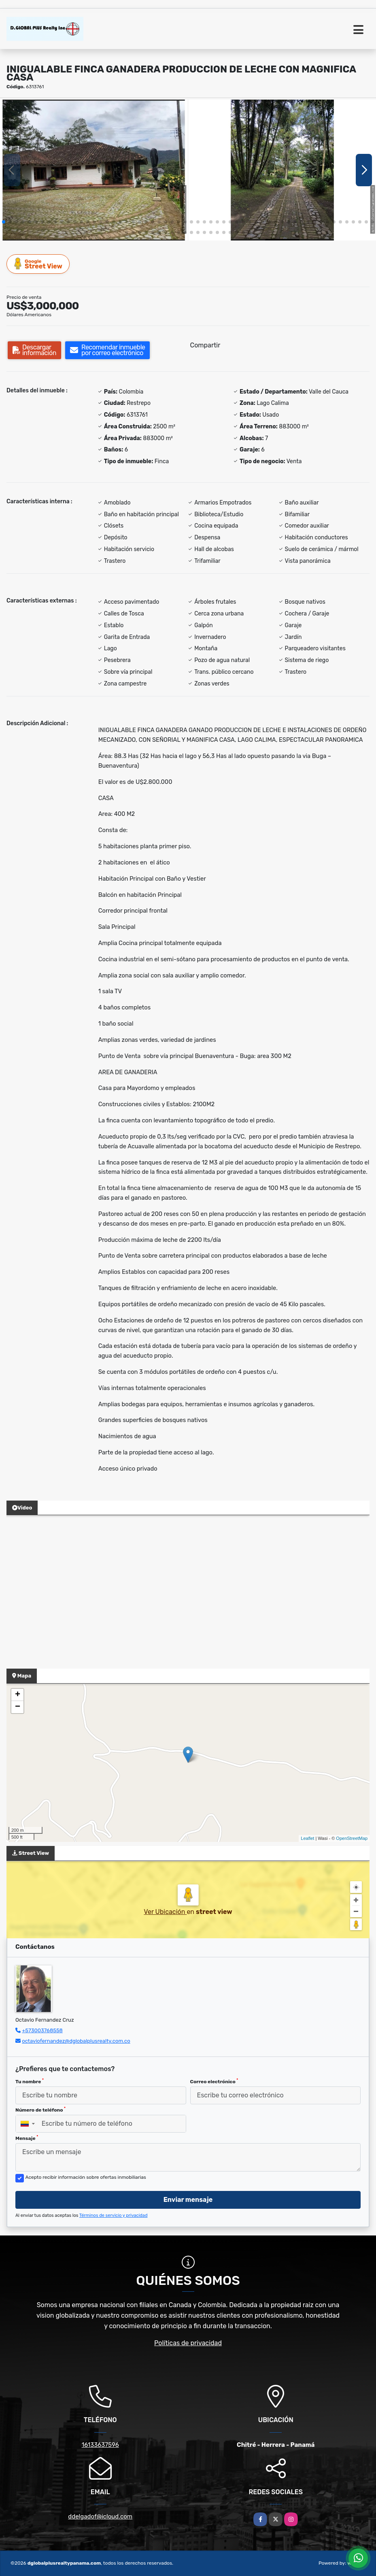 This screenshot has width=376, height=2576. I want to click on Ver Ubicación, so click(165, 1912).